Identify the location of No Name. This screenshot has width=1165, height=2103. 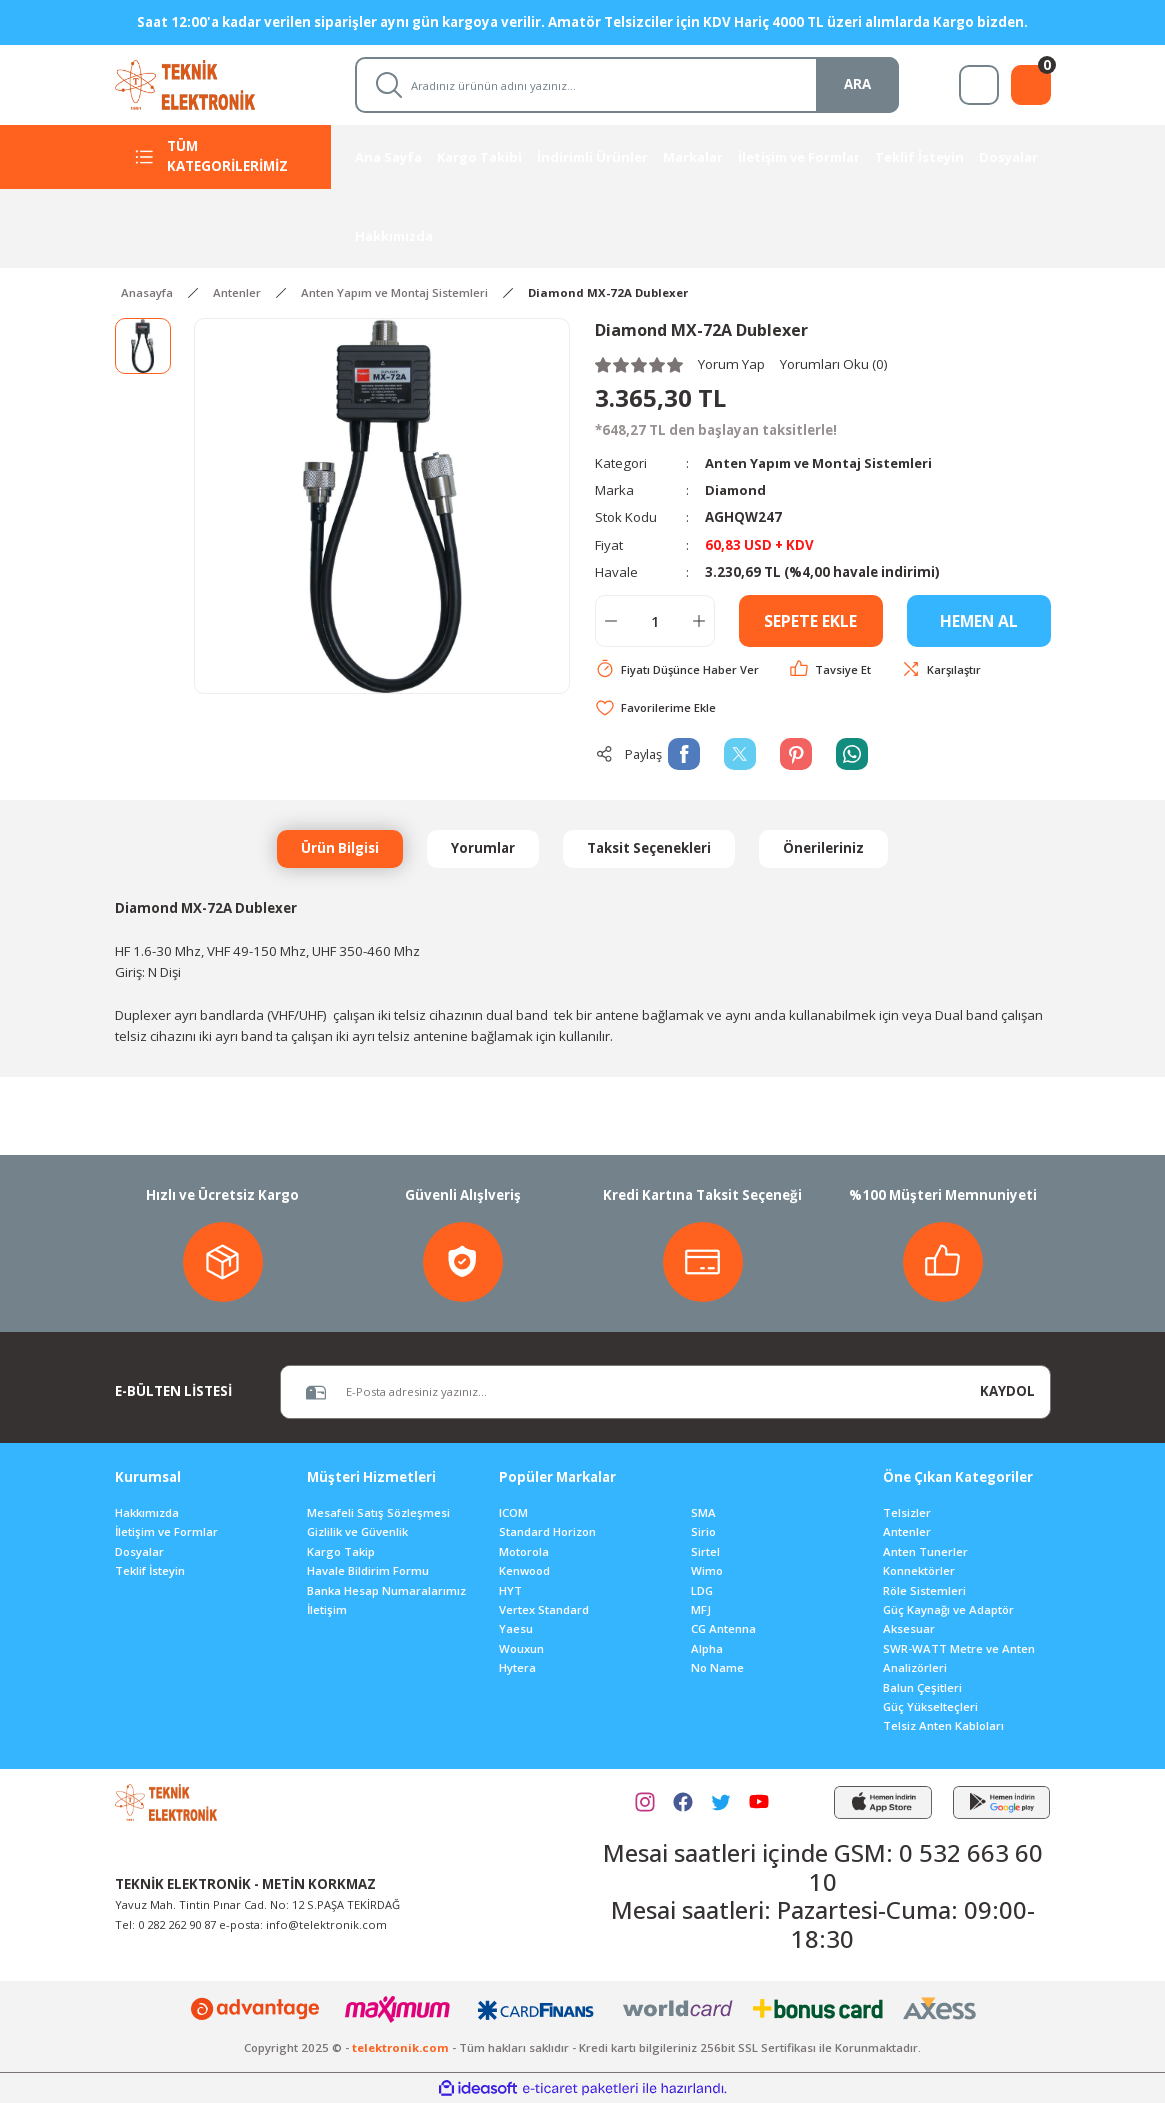
(717, 1667).